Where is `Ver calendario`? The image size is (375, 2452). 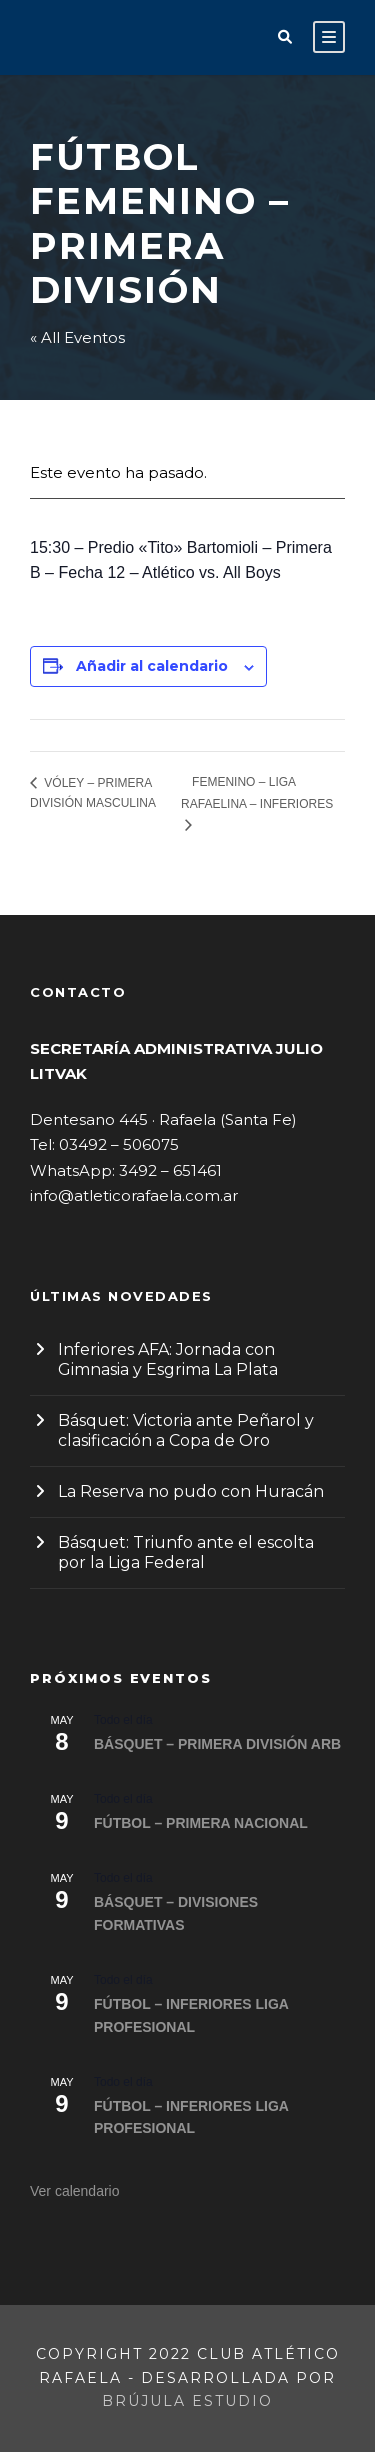 Ver calendario is located at coordinates (75, 2191).